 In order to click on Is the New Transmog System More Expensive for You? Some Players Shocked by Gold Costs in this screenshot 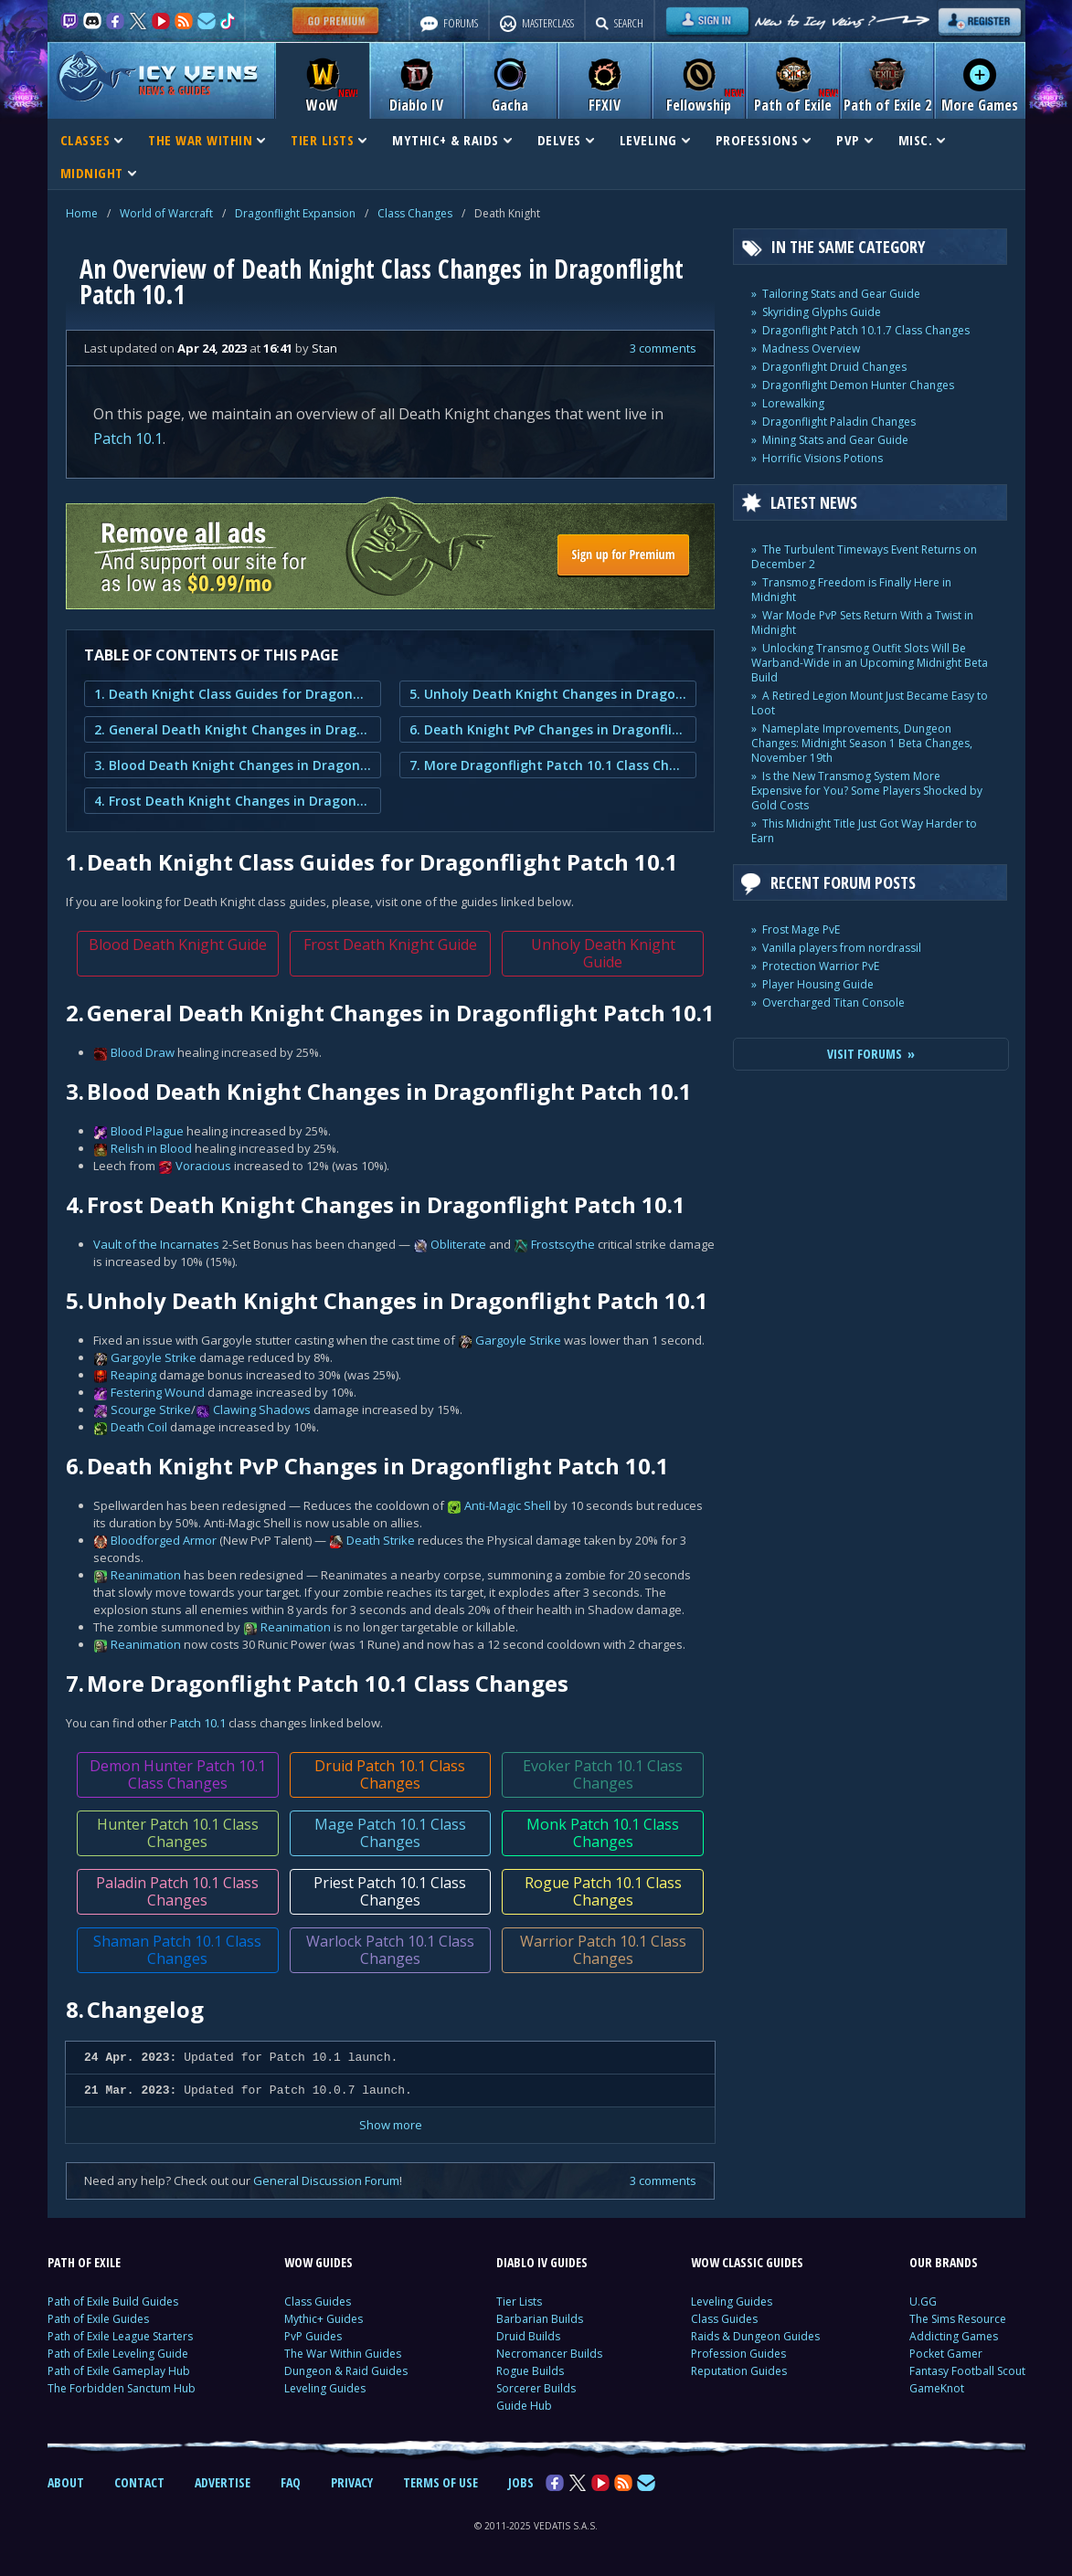, I will do `click(866, 790)`.